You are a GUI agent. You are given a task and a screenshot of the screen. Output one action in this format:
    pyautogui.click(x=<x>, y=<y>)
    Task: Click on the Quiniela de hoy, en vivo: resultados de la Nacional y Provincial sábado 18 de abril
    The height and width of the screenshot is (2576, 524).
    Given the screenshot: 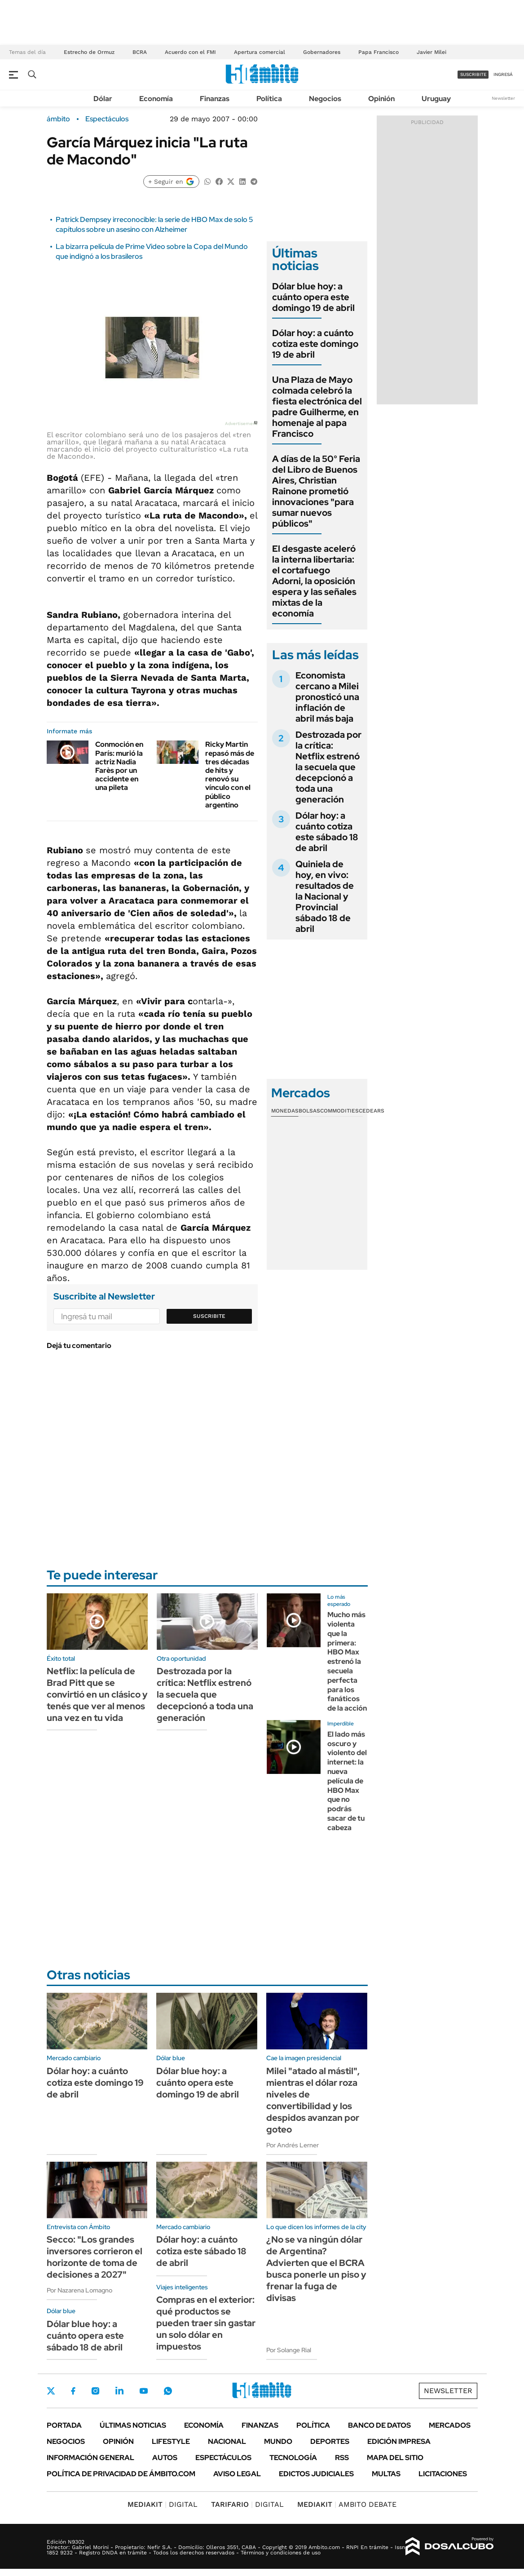 What is the action you would take?
    pyautogui.click(x=324, y=896)
    